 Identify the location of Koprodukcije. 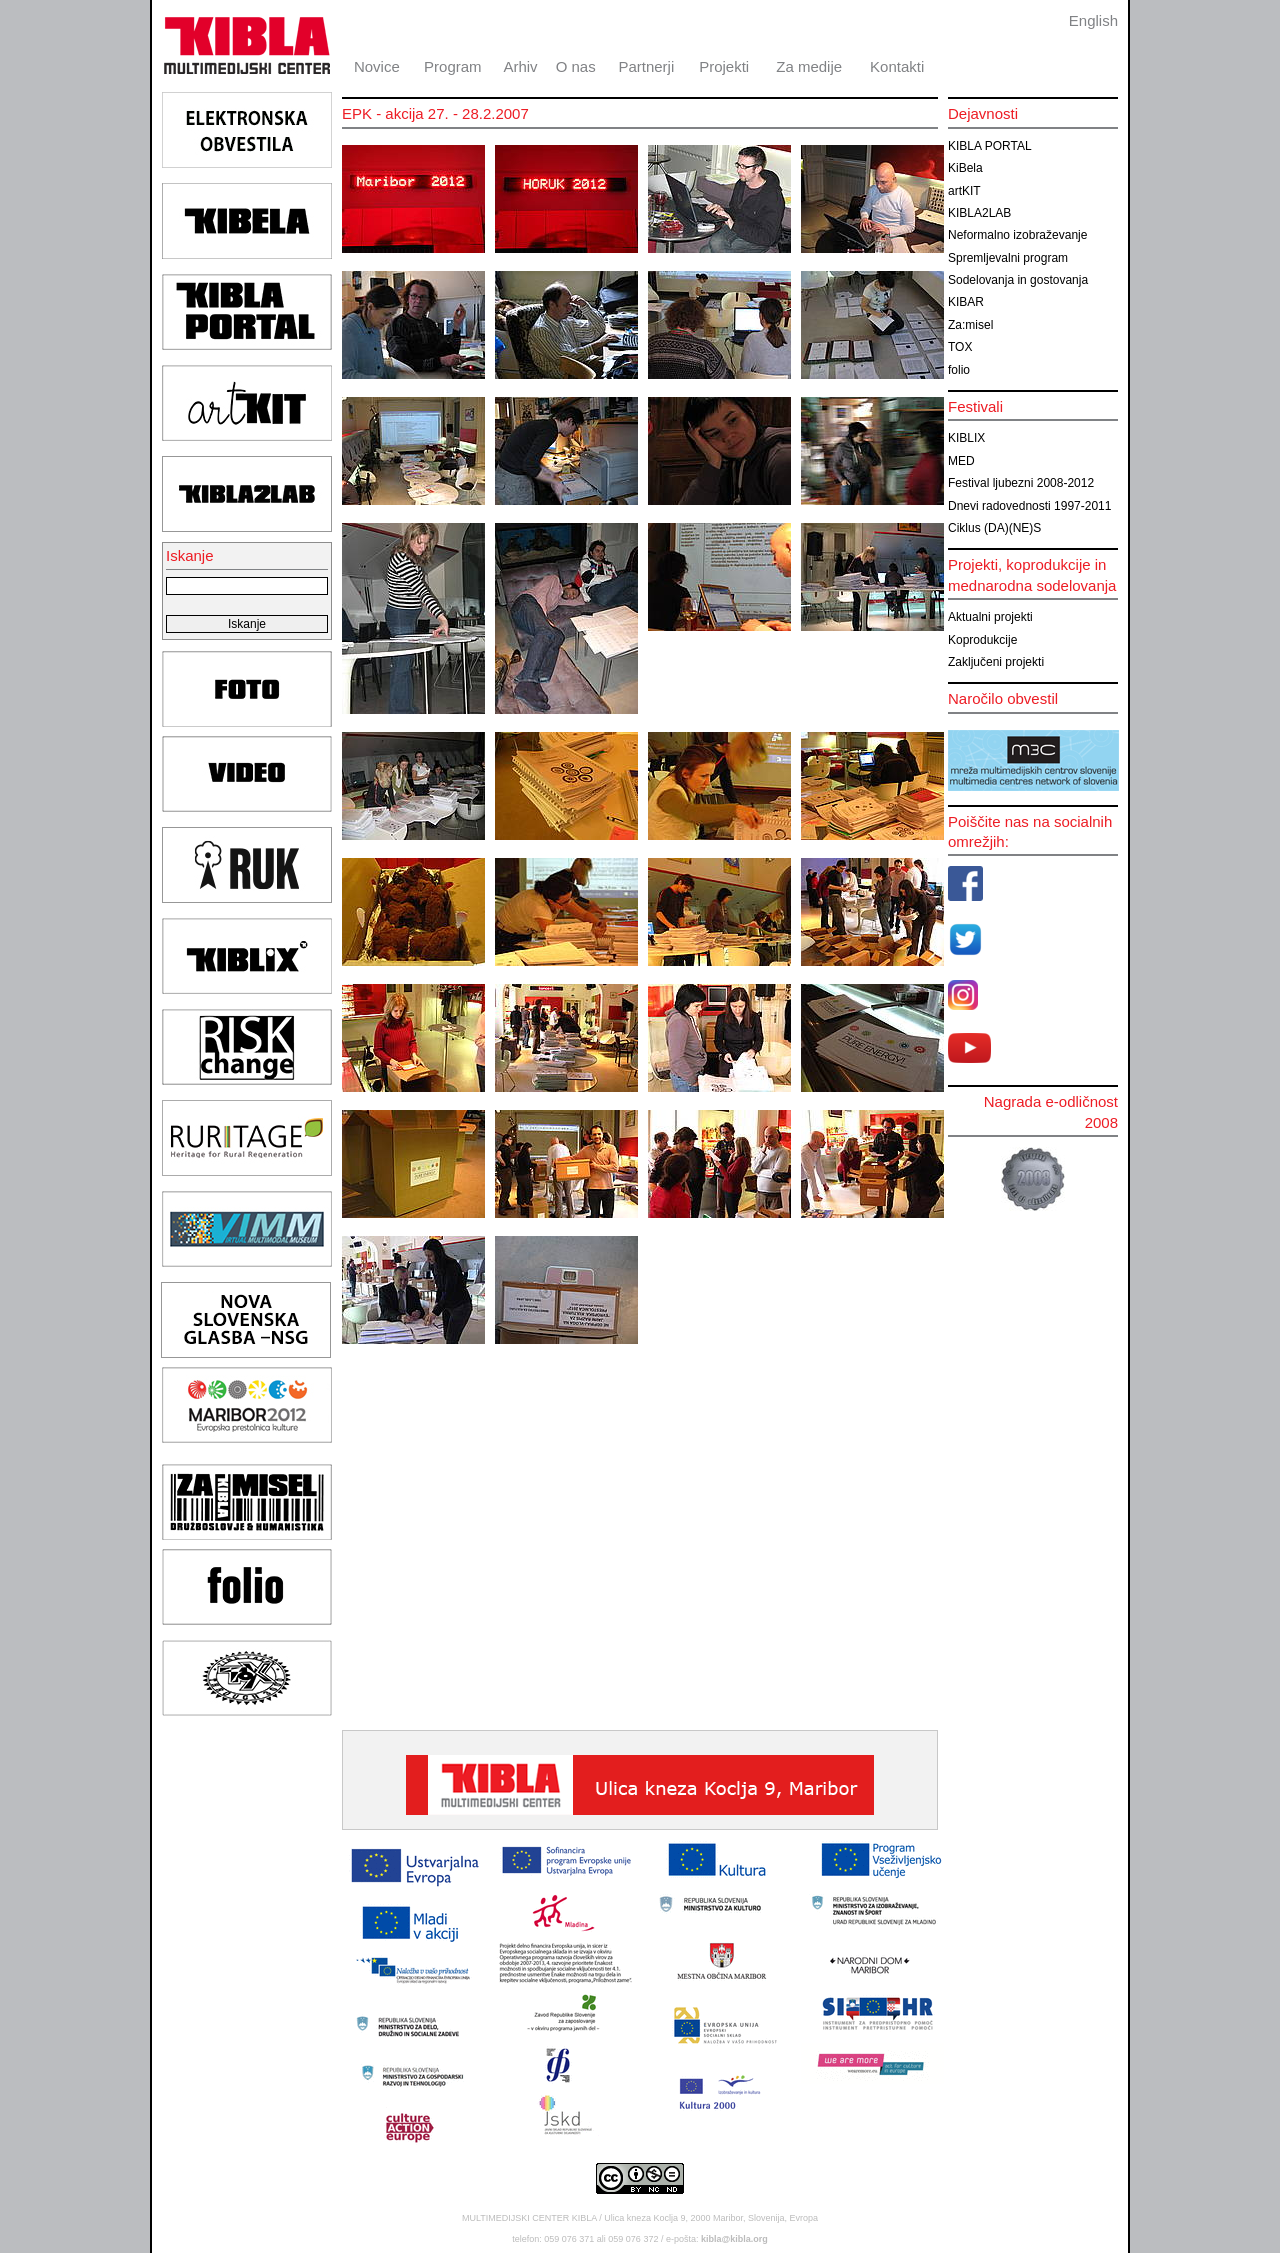
(982, 640).